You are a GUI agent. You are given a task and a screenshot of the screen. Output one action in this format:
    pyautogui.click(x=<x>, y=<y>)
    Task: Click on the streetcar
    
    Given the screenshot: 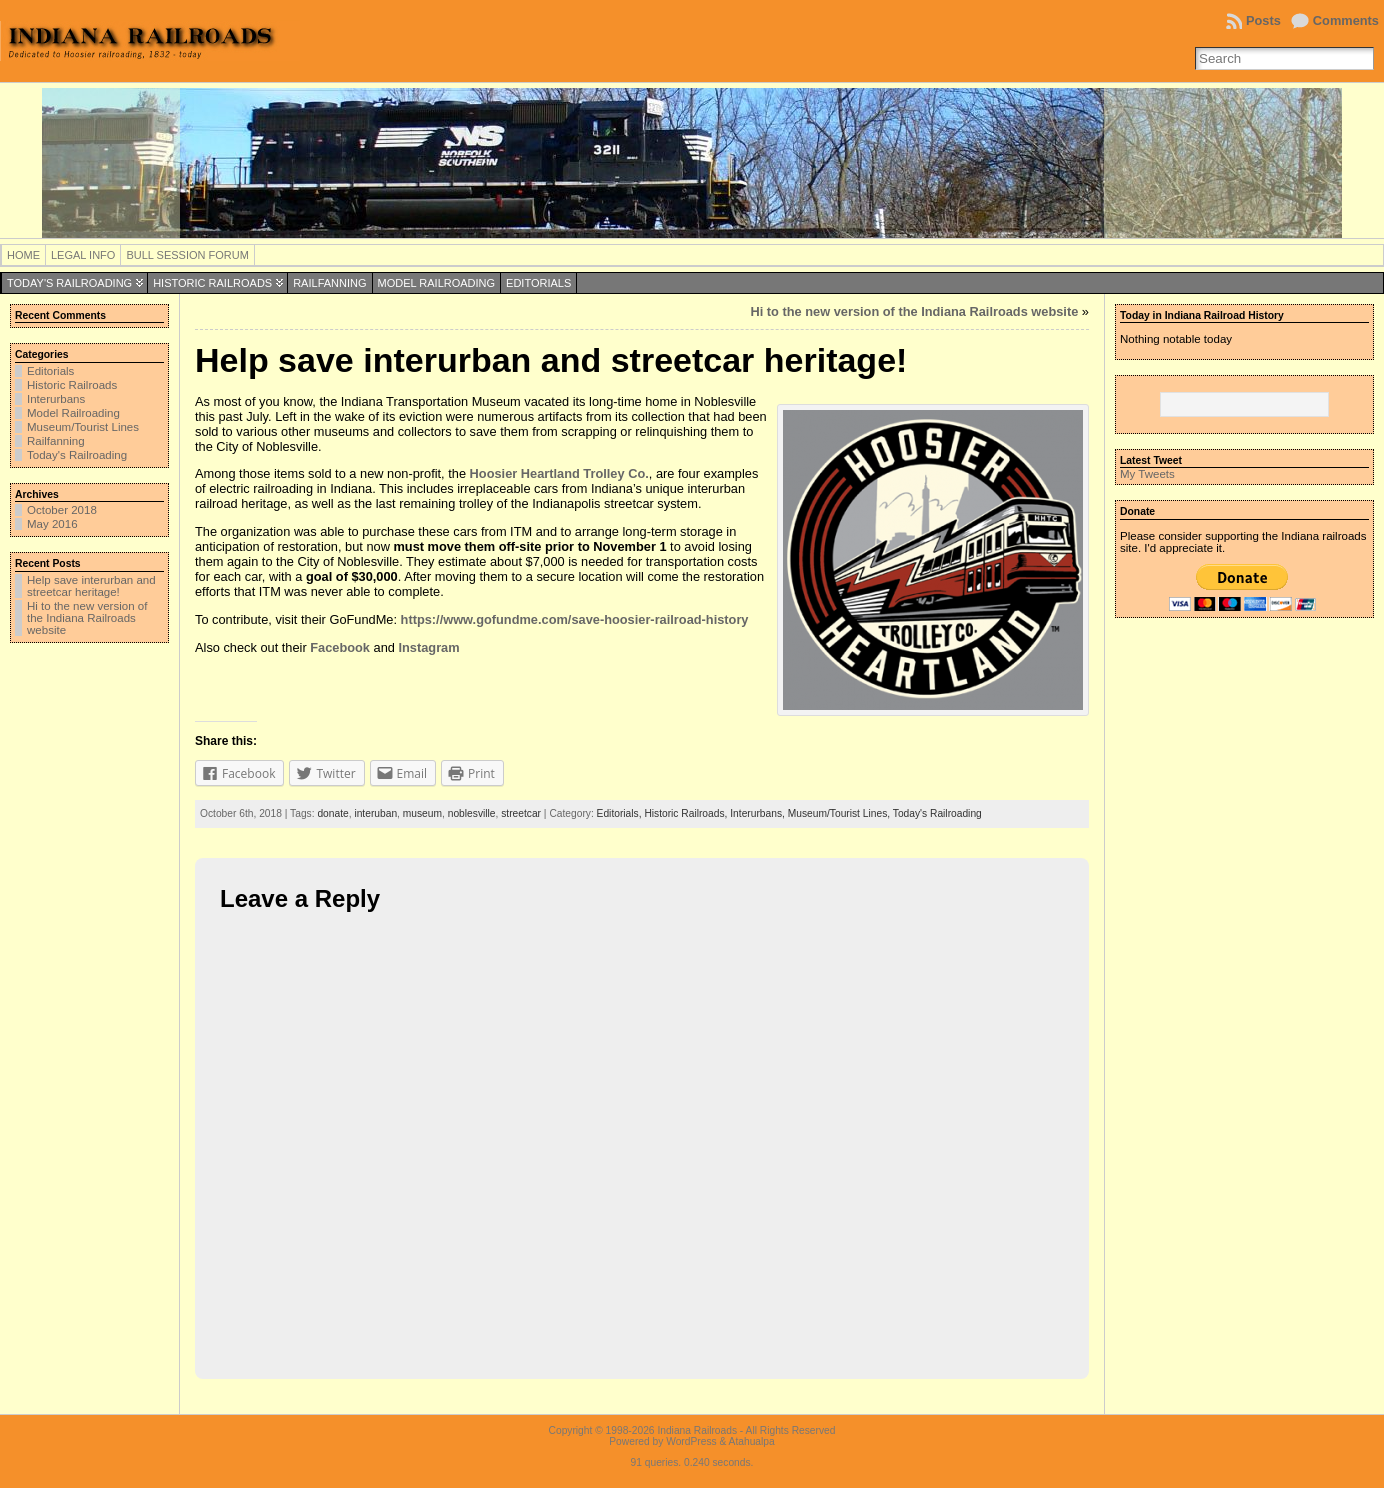 What is the action you would take?
    pyautogui.click(x=521, y=813)
    